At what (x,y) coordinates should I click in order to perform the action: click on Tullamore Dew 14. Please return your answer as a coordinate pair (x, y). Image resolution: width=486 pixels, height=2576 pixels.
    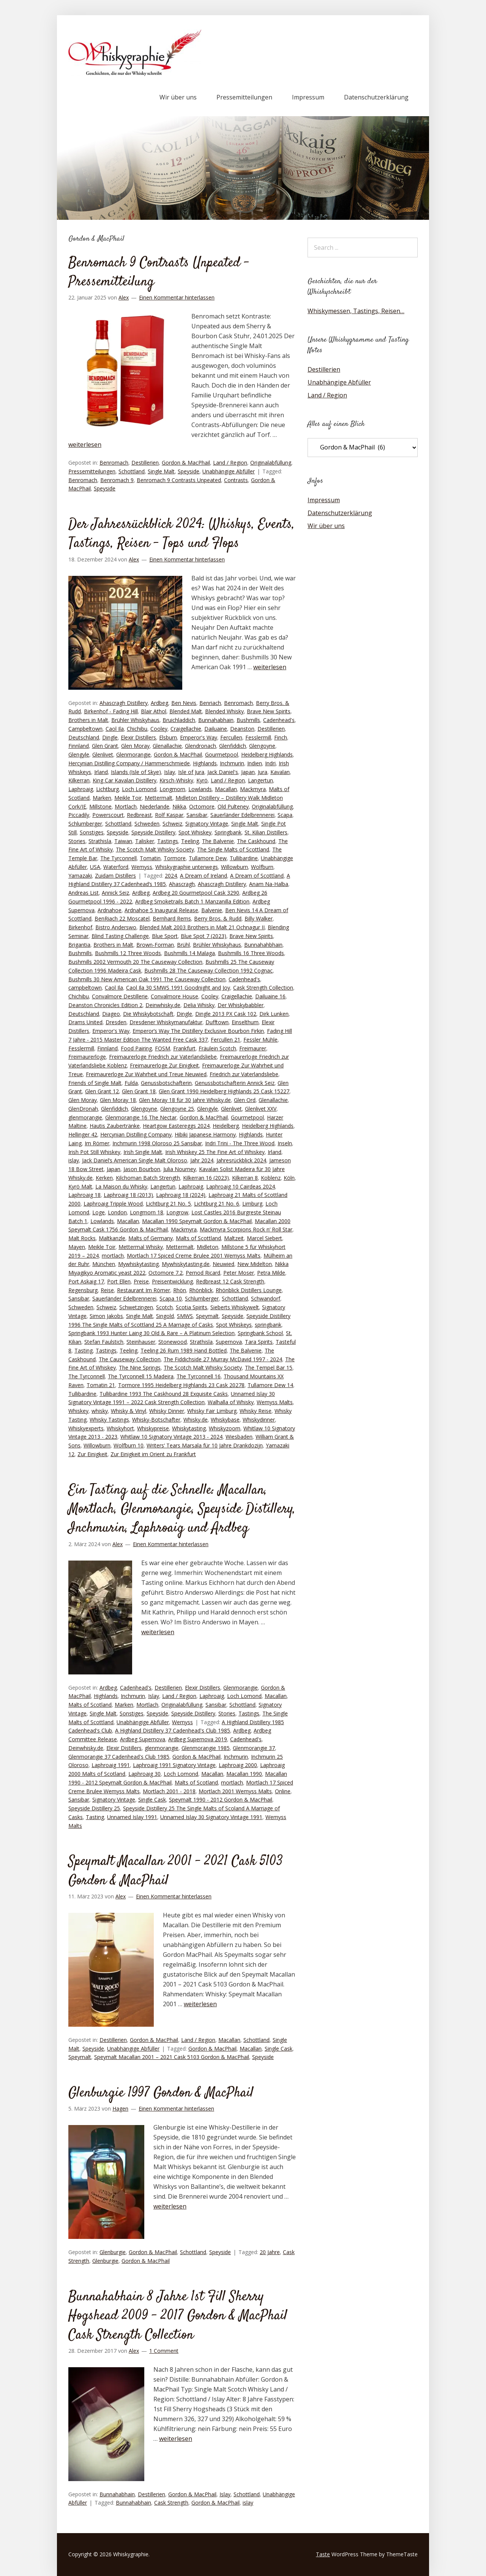
    Looking at the image, I should click on (270, 1385).